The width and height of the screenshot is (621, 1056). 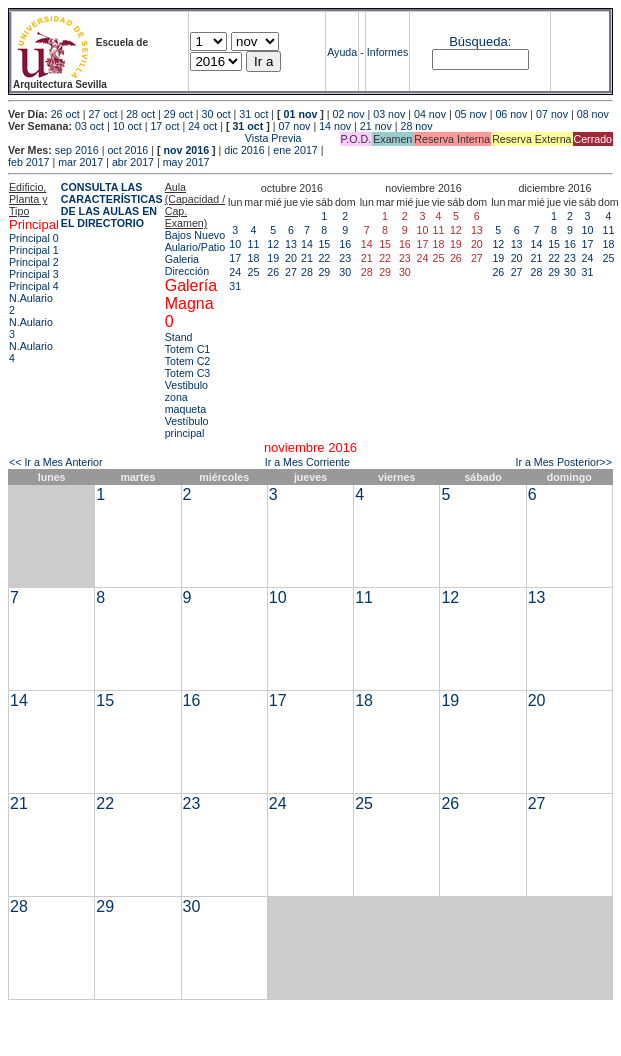 I want to click on 30, so click(x=345, y=272).